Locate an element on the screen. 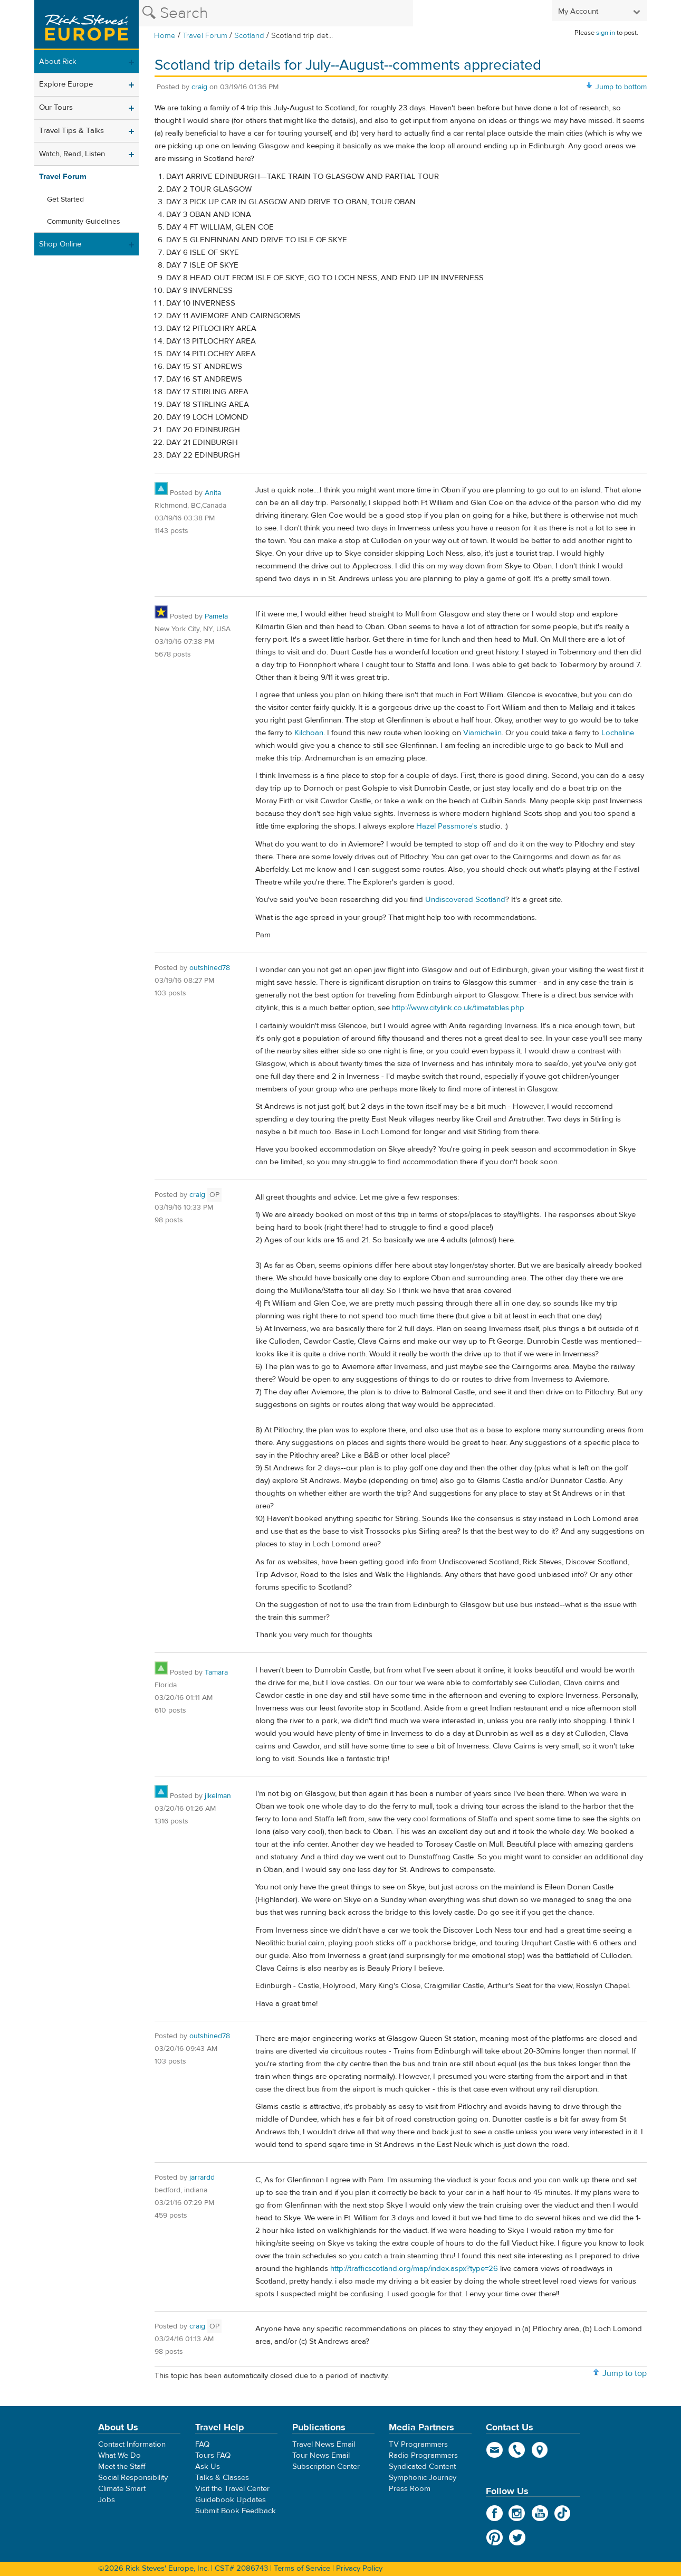 This screenshot has height=2576, width=681. Scotland is located at coordinates (249, 36).